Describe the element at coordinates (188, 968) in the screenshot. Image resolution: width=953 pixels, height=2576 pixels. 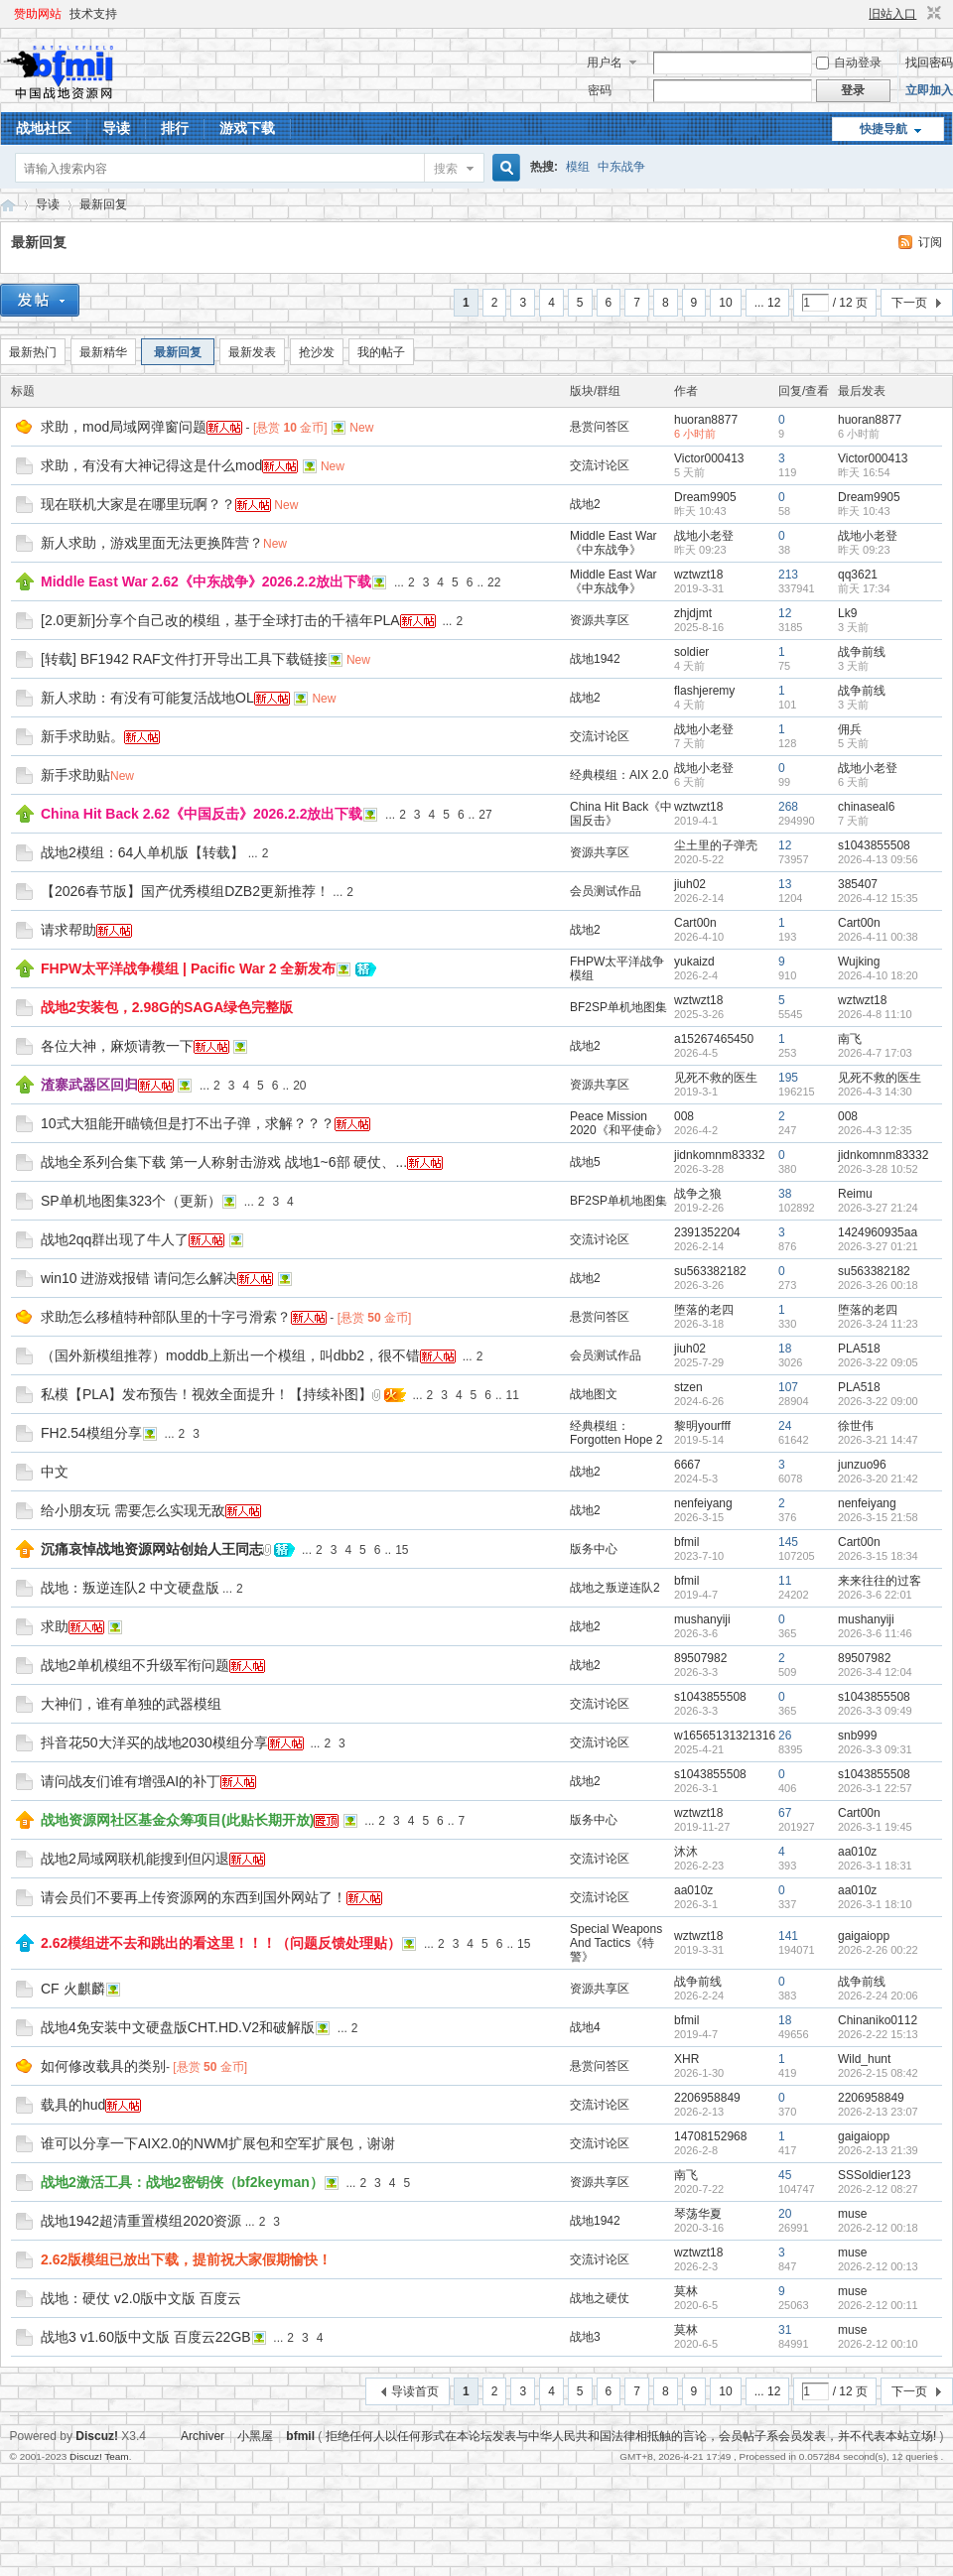
I see `FHPW太平洋战争模组 | Pacific War 2 全新发布` at that location.